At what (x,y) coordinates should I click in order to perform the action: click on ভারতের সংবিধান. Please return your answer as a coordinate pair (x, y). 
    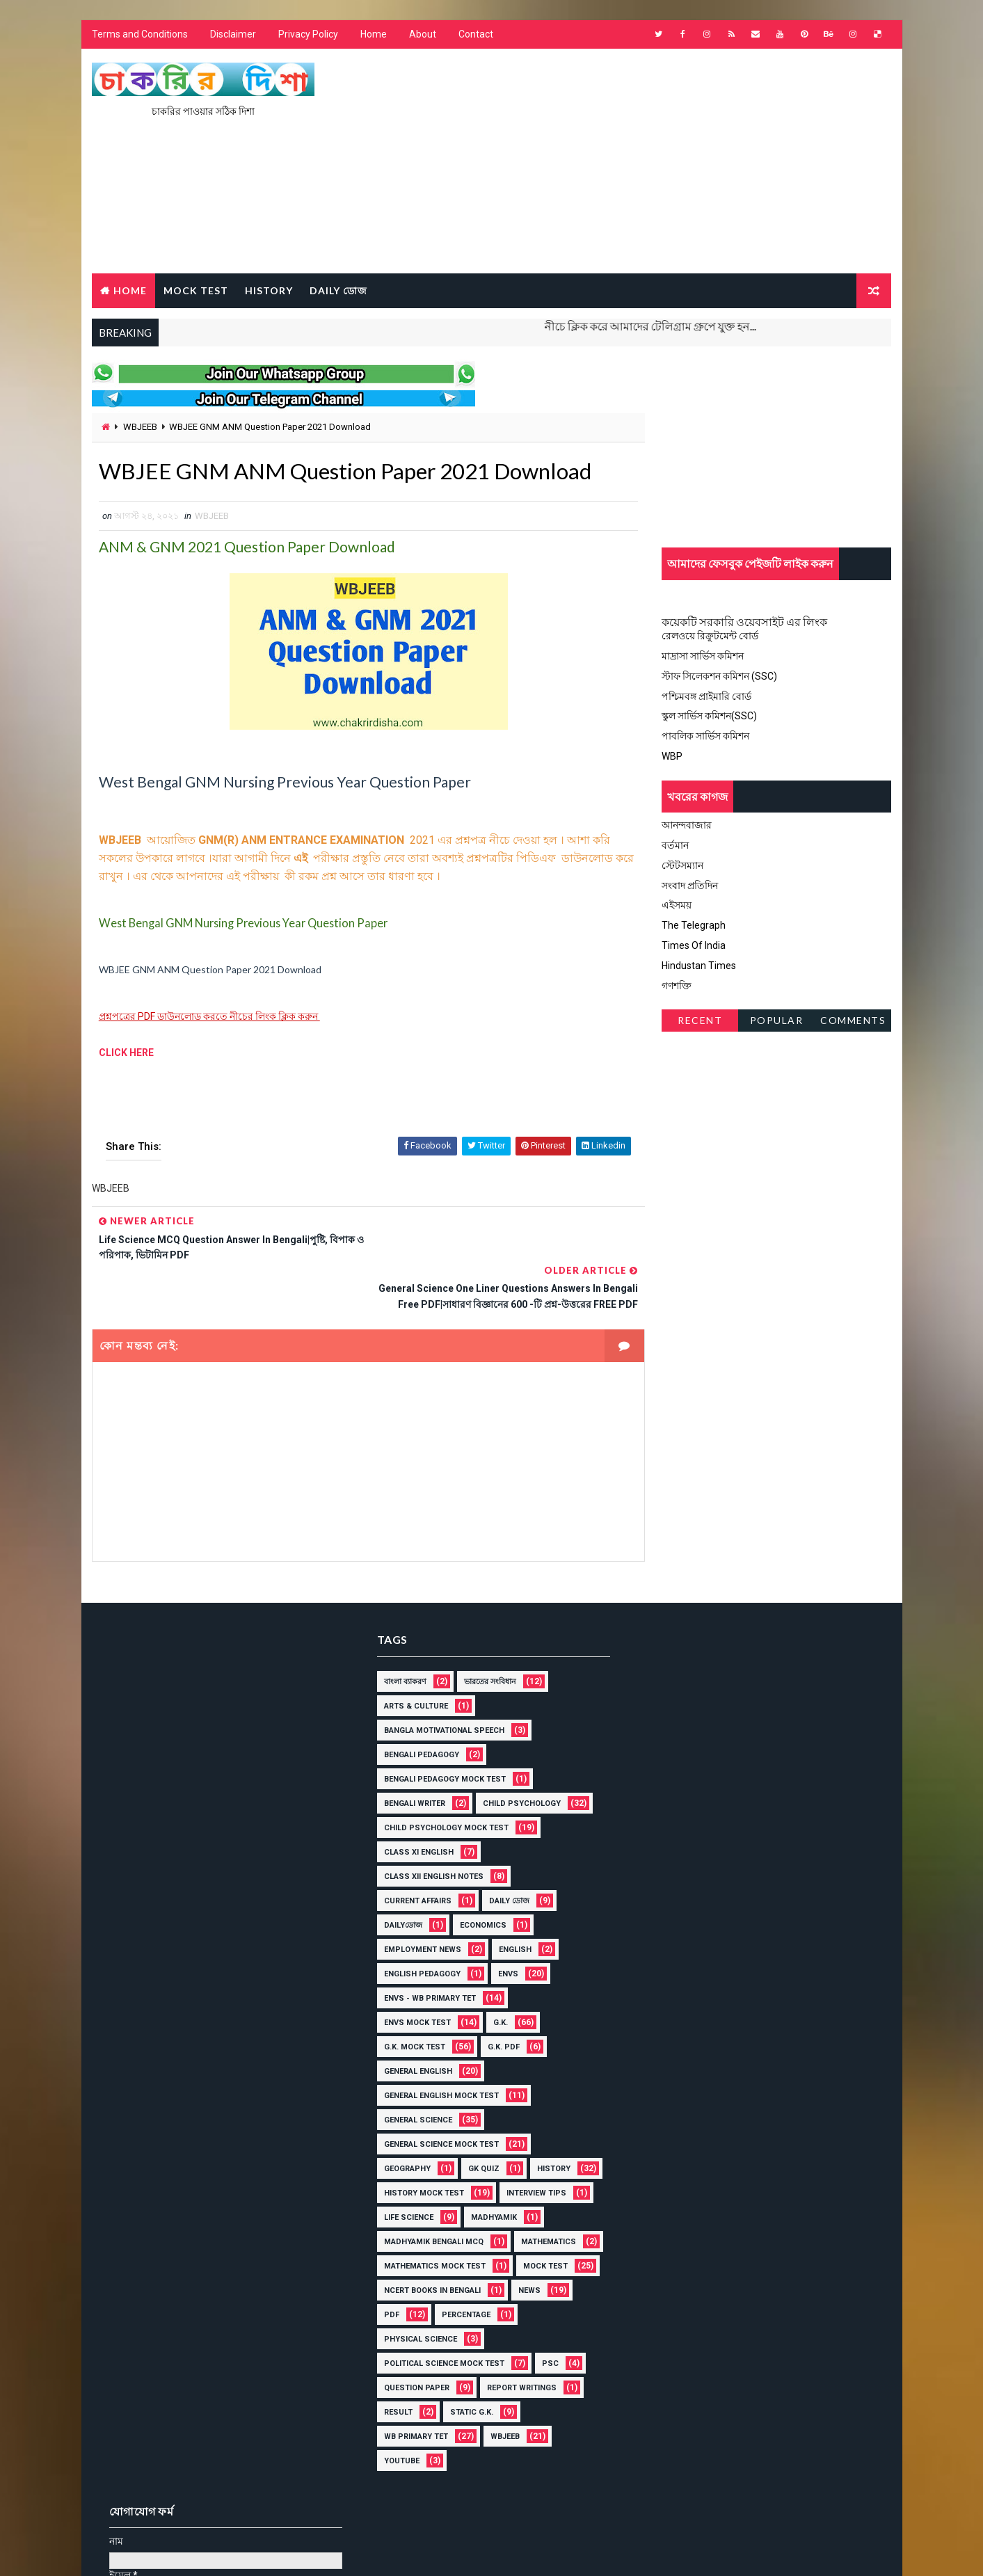
    Looking at the image, I should click on (485, 1633).